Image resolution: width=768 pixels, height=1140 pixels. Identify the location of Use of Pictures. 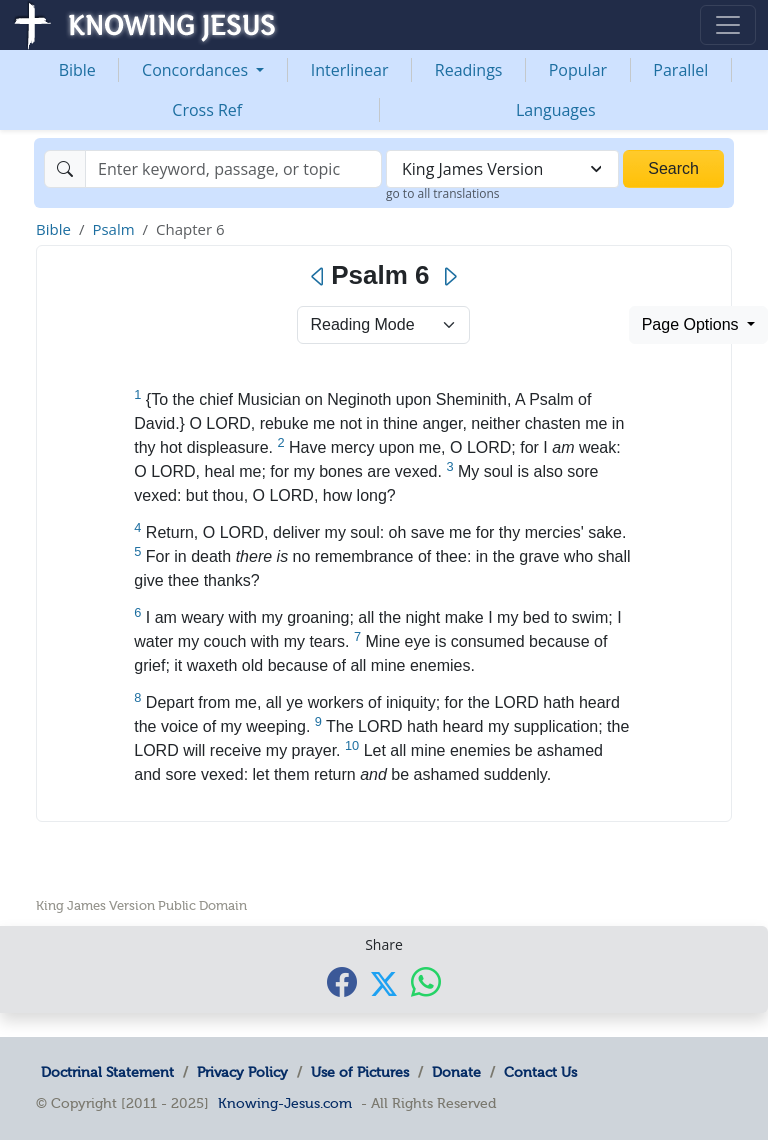
(360, 1072).